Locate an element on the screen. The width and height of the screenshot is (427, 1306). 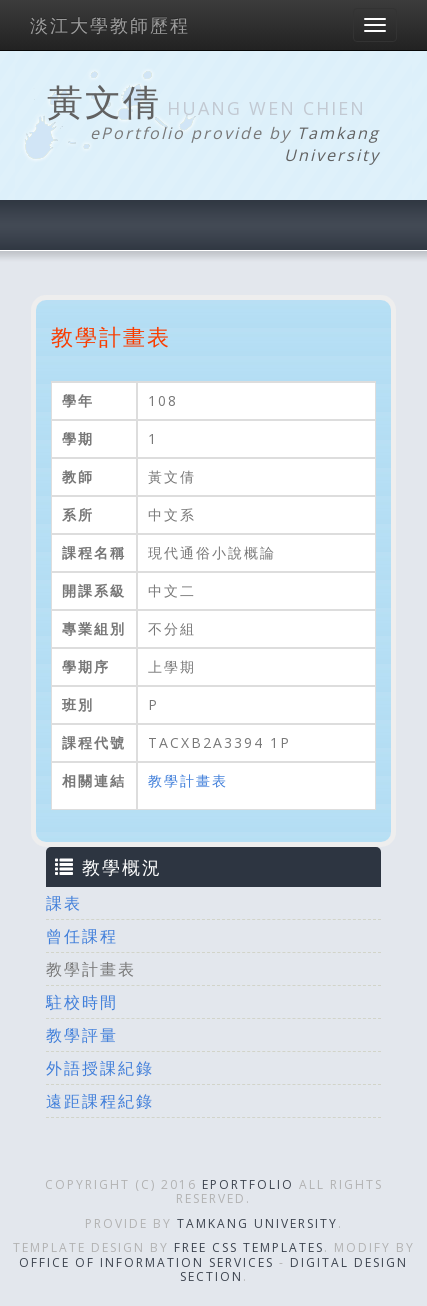
曾任課程 is located at coordinates (82, 936).